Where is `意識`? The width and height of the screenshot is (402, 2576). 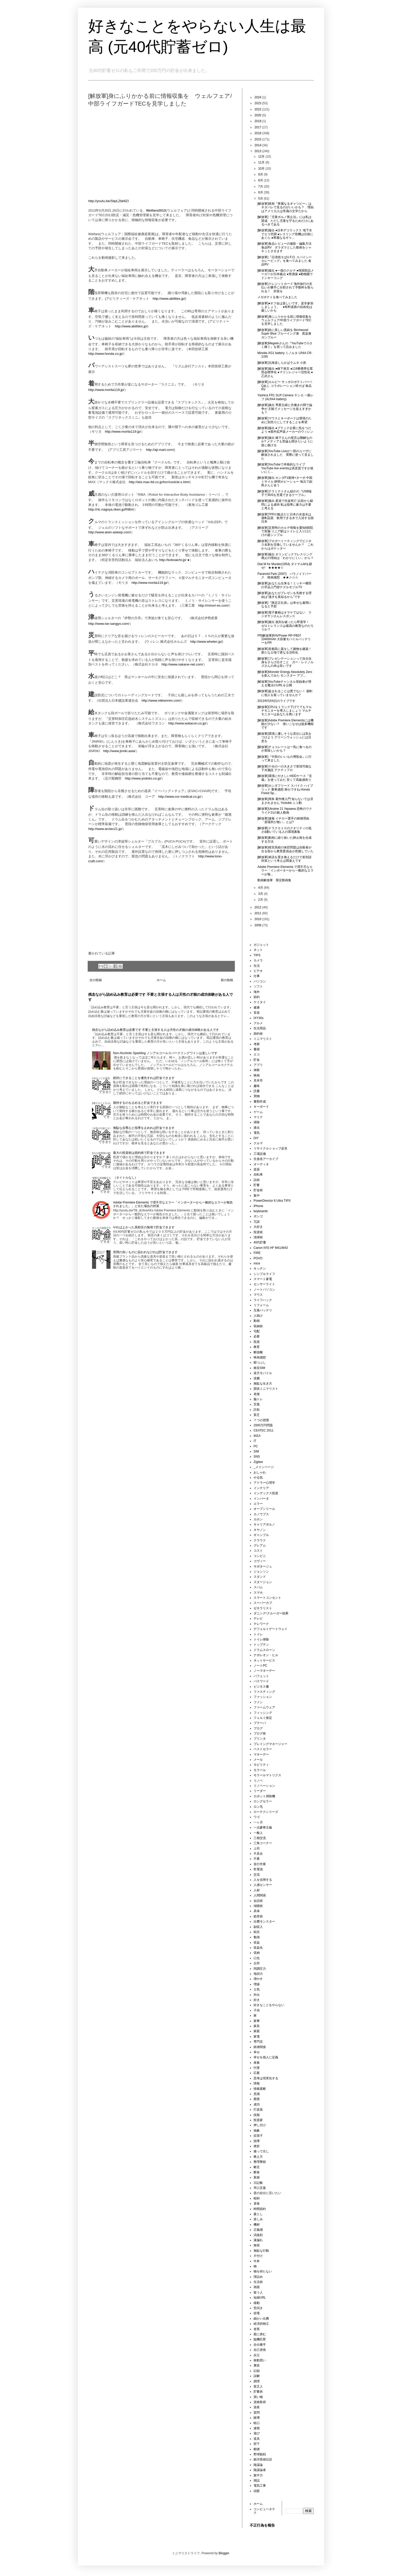
意識 is located at coordinates (257, 2094).